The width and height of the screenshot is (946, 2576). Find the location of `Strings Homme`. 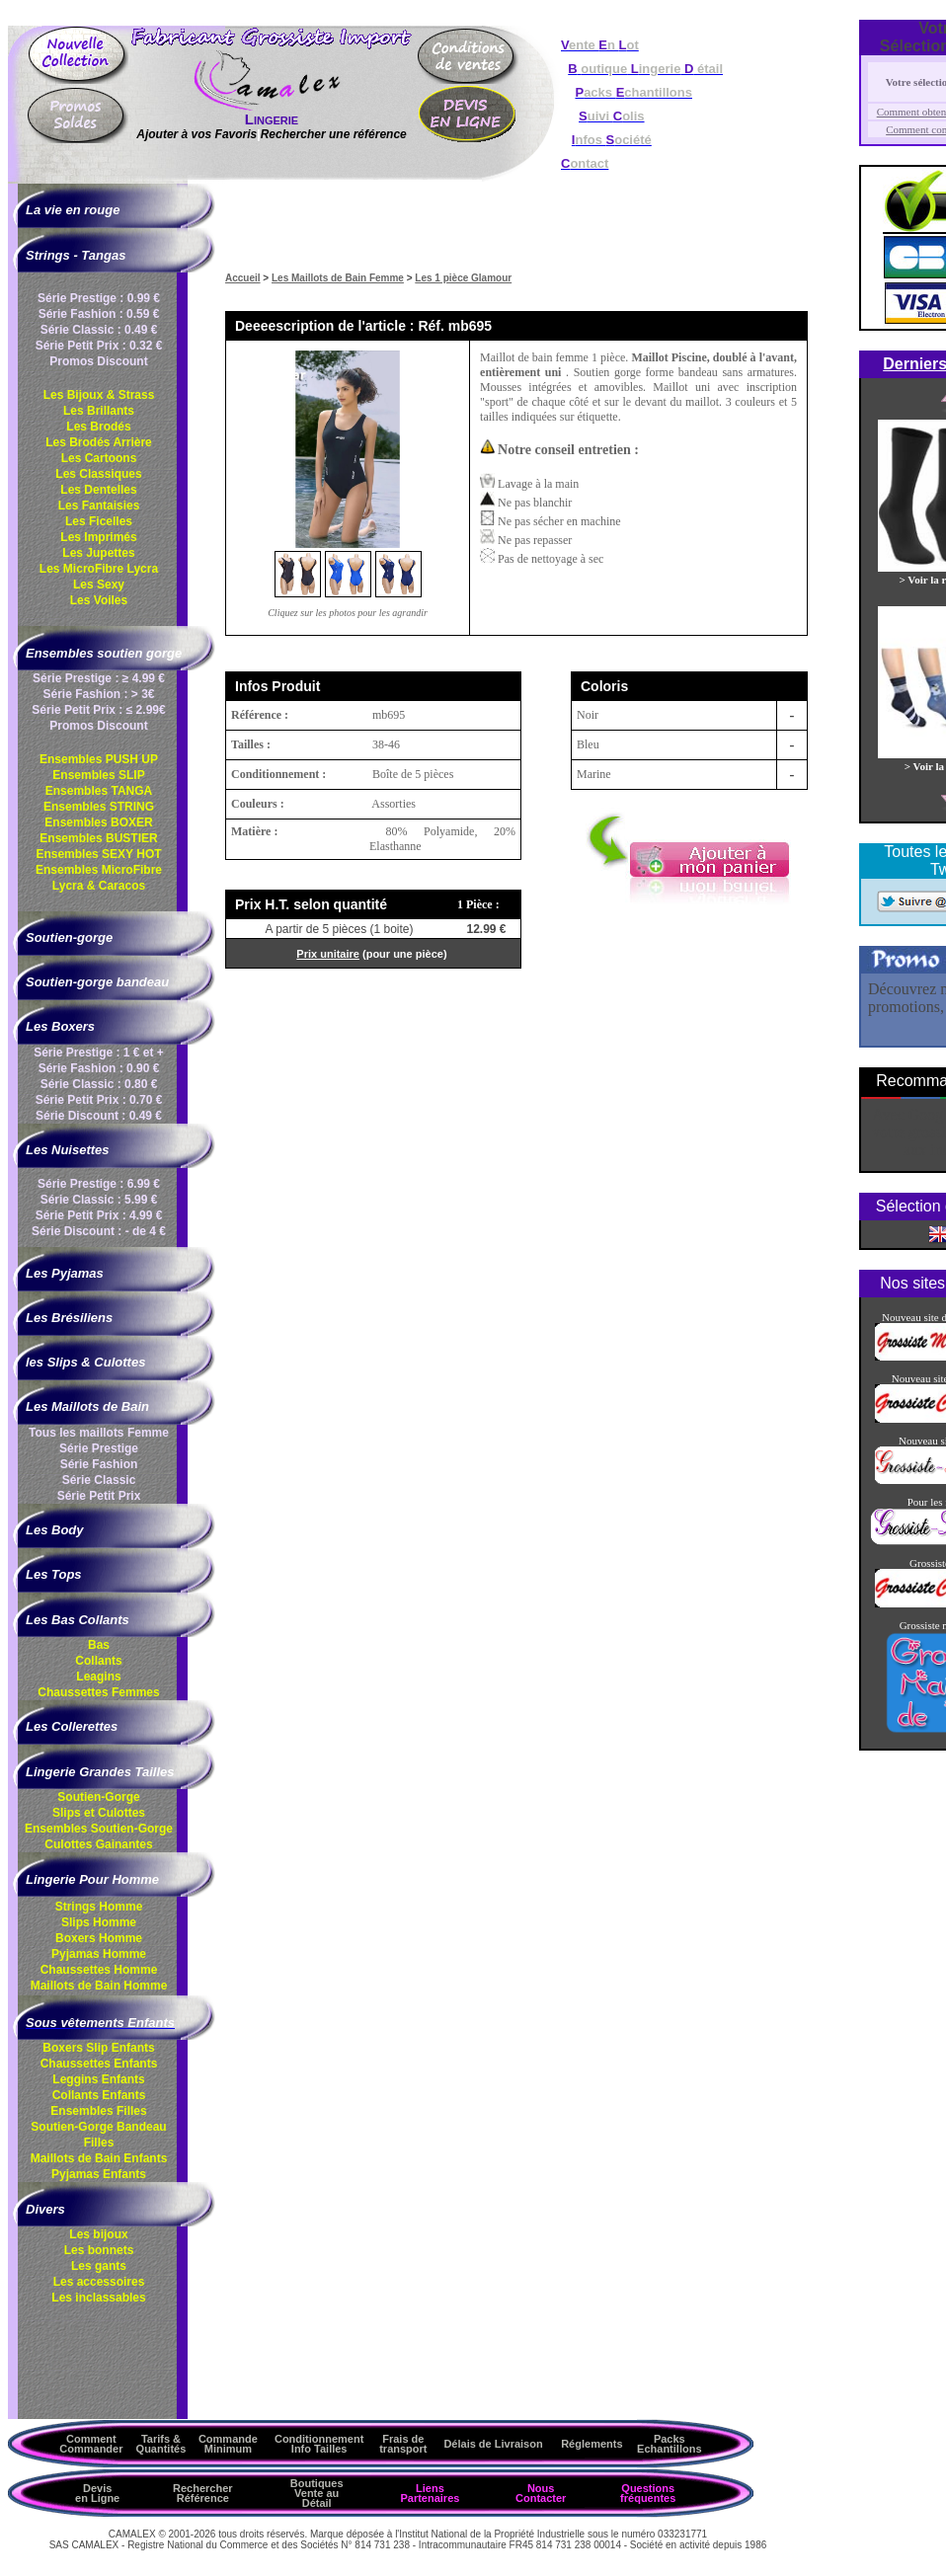

Strings Homme is located at coordinates (99, 1906).